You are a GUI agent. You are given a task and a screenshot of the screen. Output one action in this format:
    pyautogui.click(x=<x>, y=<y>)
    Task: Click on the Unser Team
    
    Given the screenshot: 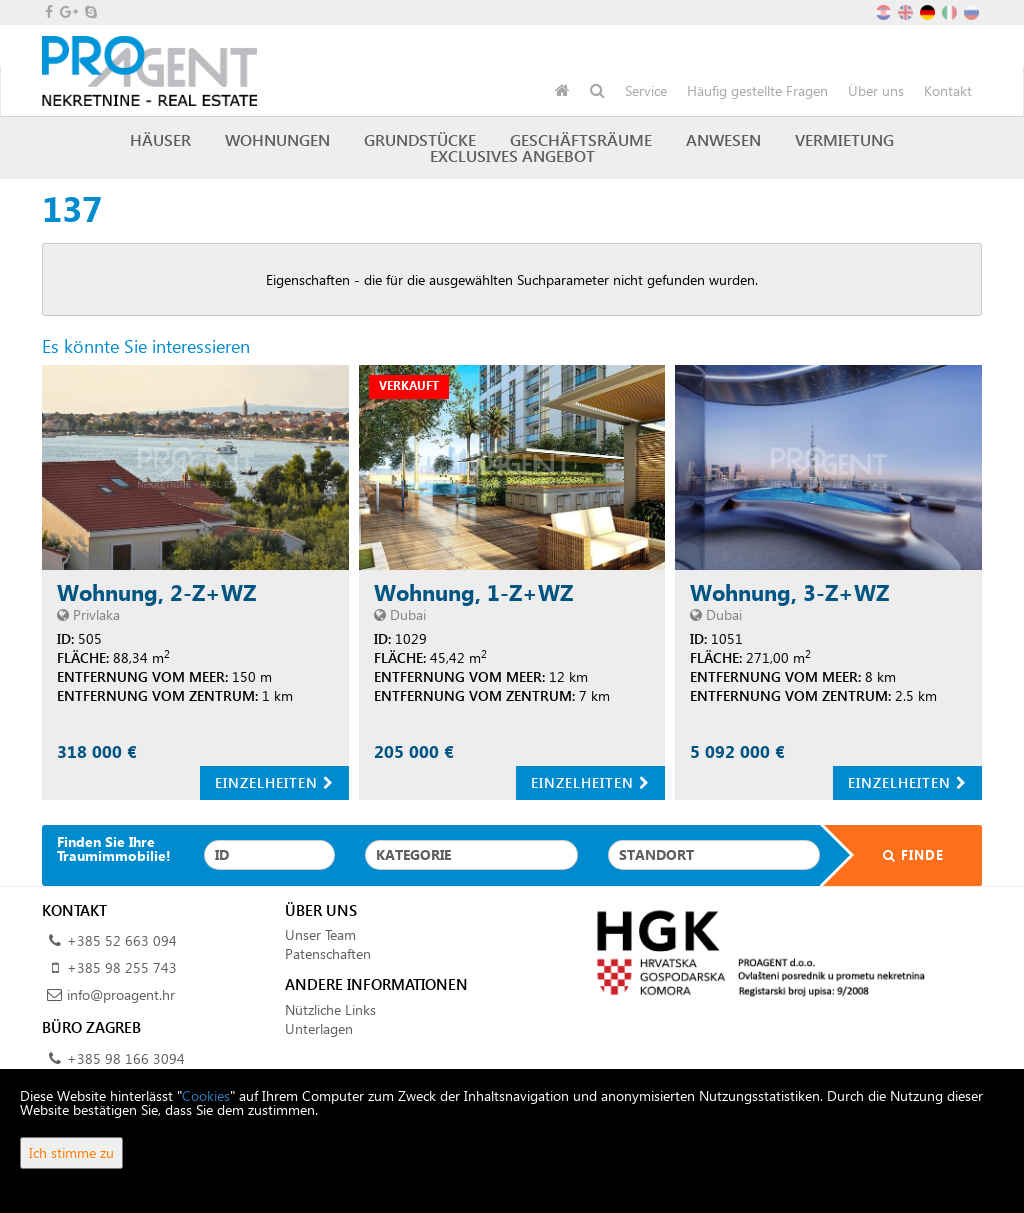 What is the action you would take?
    pyautogui.click(x=320, y=934)
    